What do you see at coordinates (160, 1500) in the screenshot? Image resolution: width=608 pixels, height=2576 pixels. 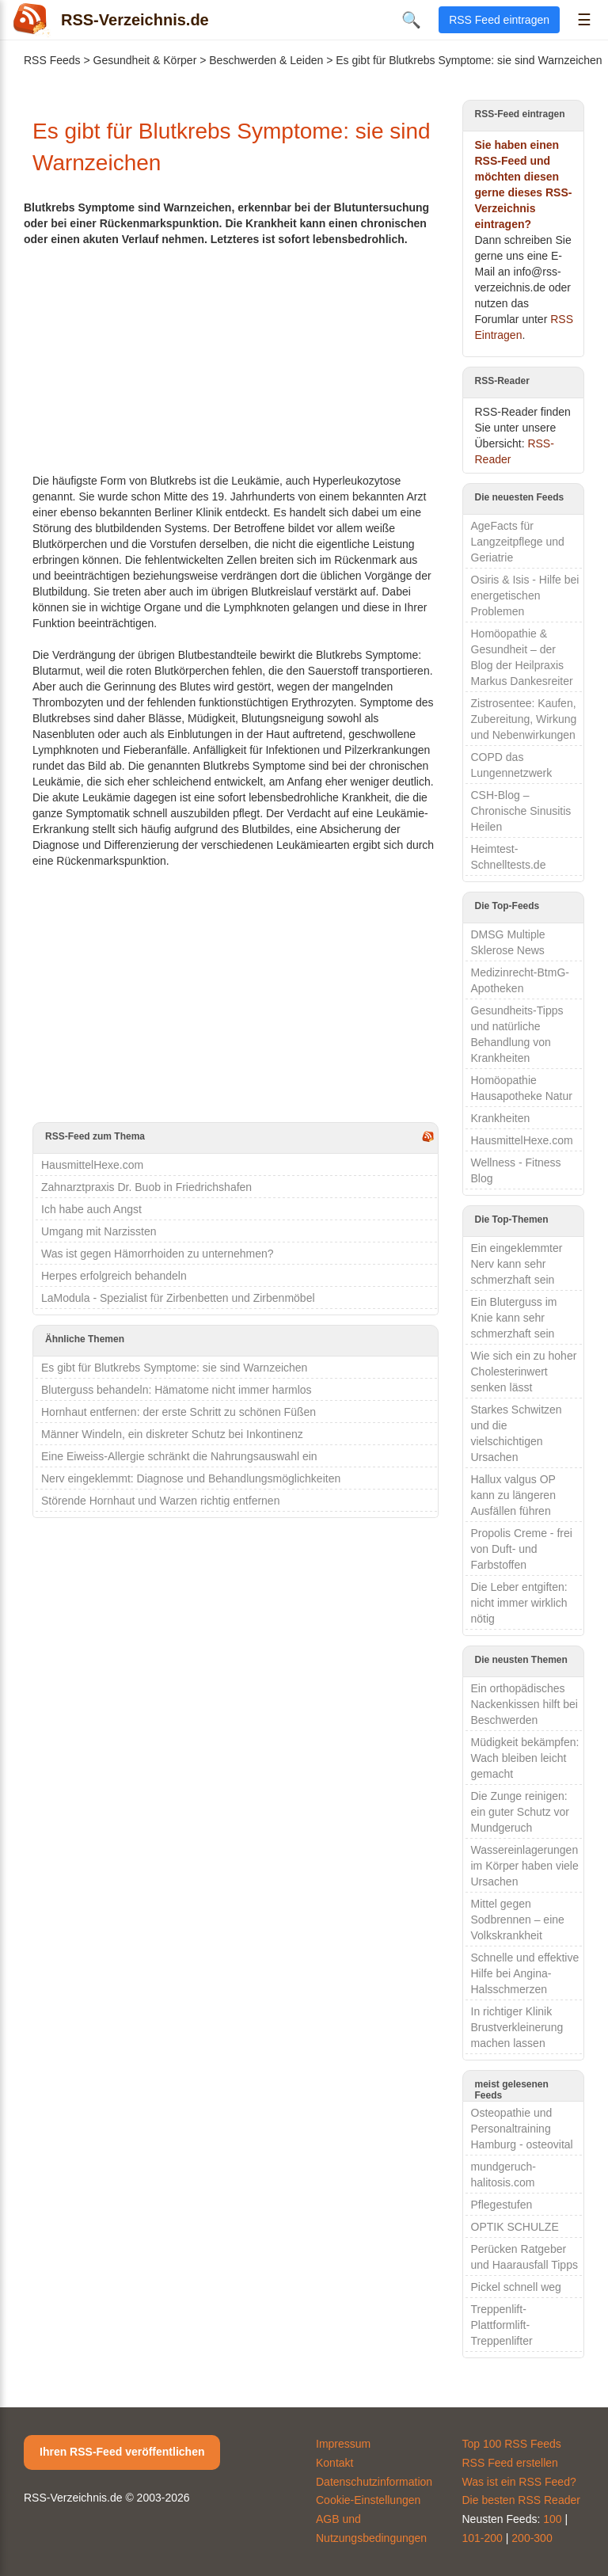 I see `Störende Hornhaut und Warzen richtig entfernen` at bounding box center [160, 1500].